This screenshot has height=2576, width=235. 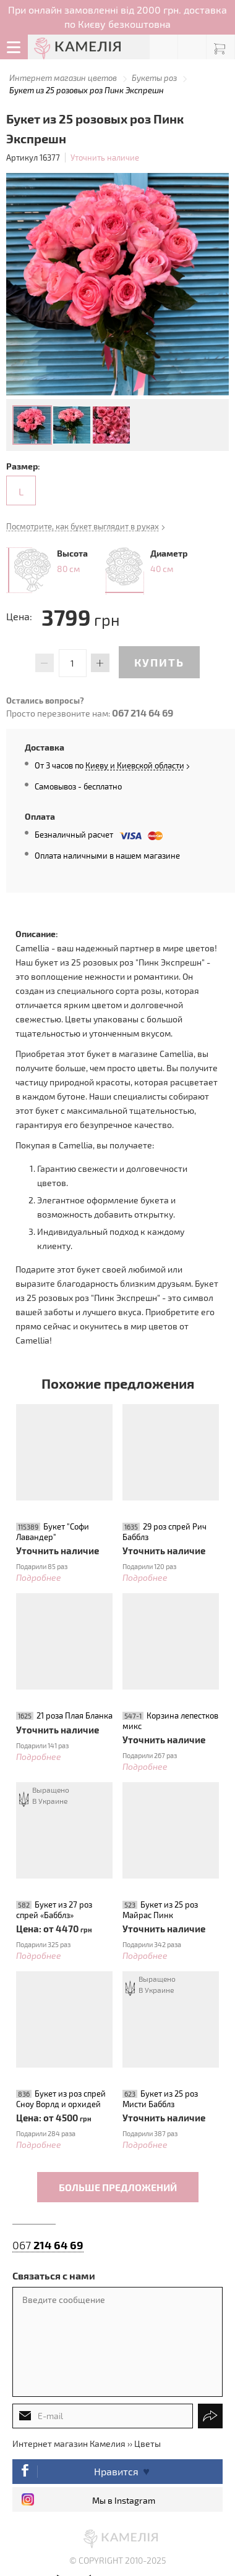 I want to click on Уточнить наличие, so click(x=104, y=157).